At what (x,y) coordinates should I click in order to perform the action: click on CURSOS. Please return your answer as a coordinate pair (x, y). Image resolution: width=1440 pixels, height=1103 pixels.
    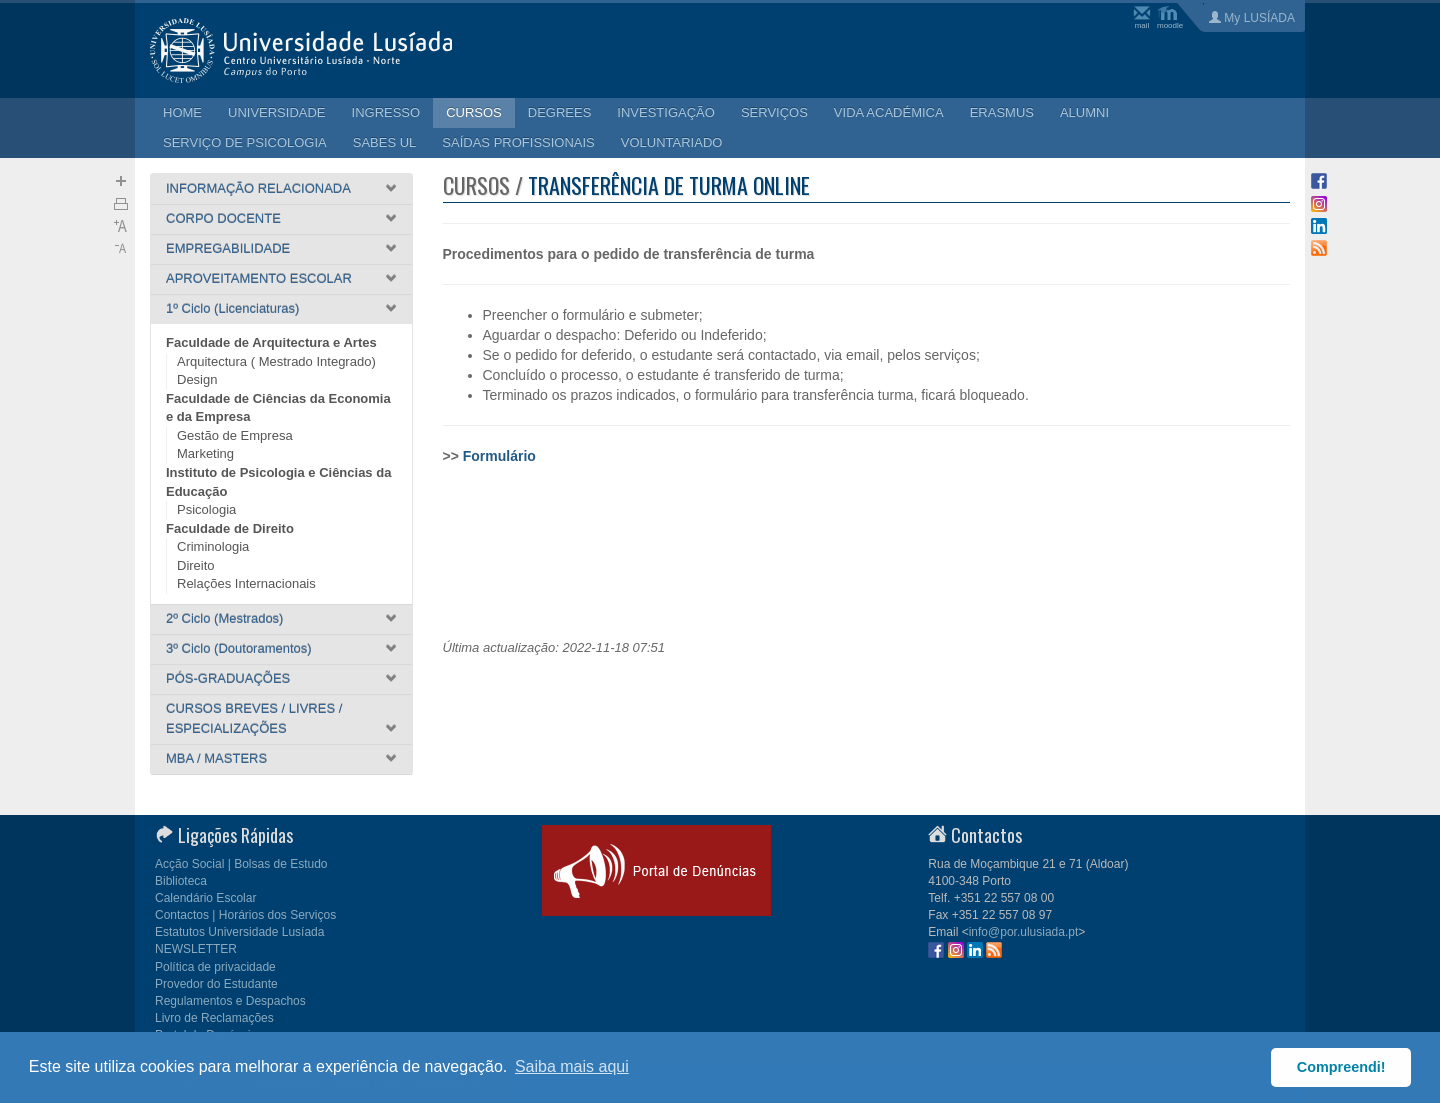
    Looking at the image, I should click on (474, 112).